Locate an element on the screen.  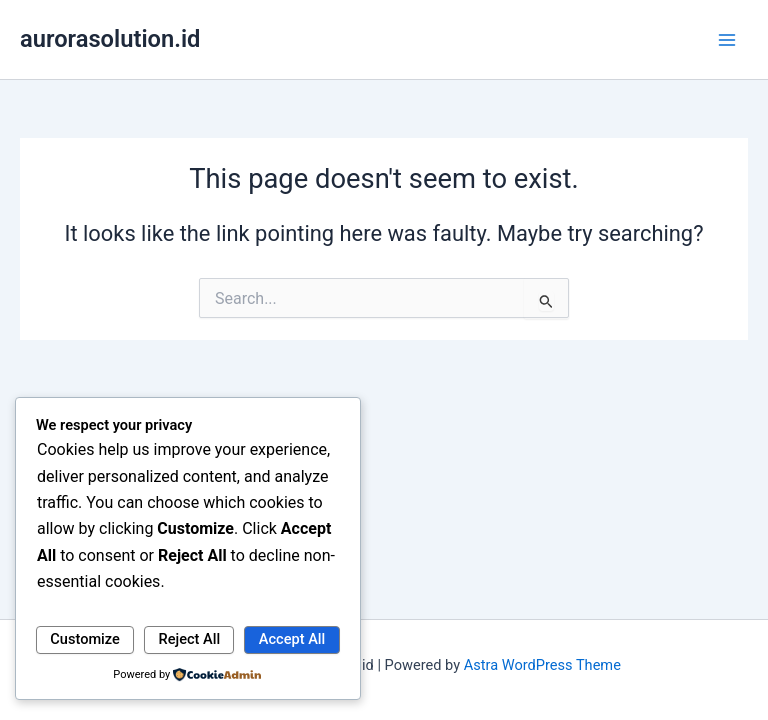
Astra WordPress Theme is located at coordinates (542, 665).